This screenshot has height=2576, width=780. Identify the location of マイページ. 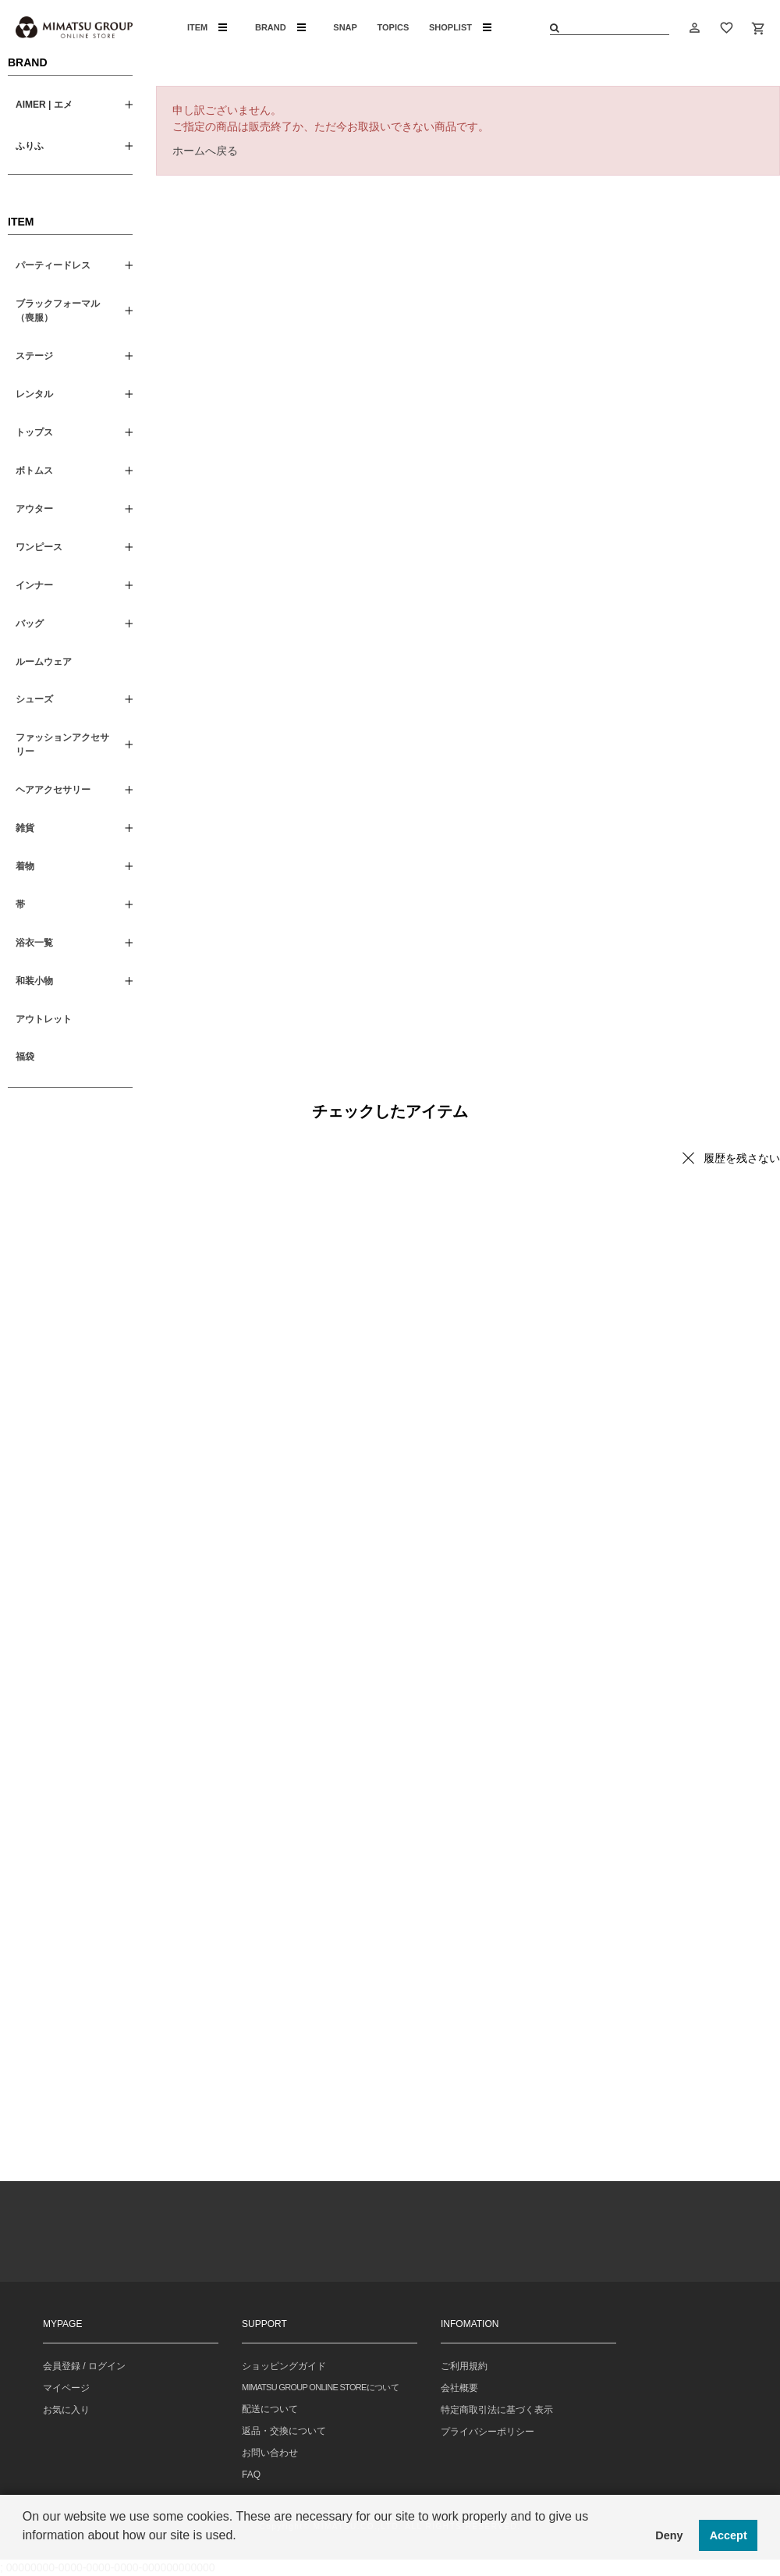
(66, 2387).